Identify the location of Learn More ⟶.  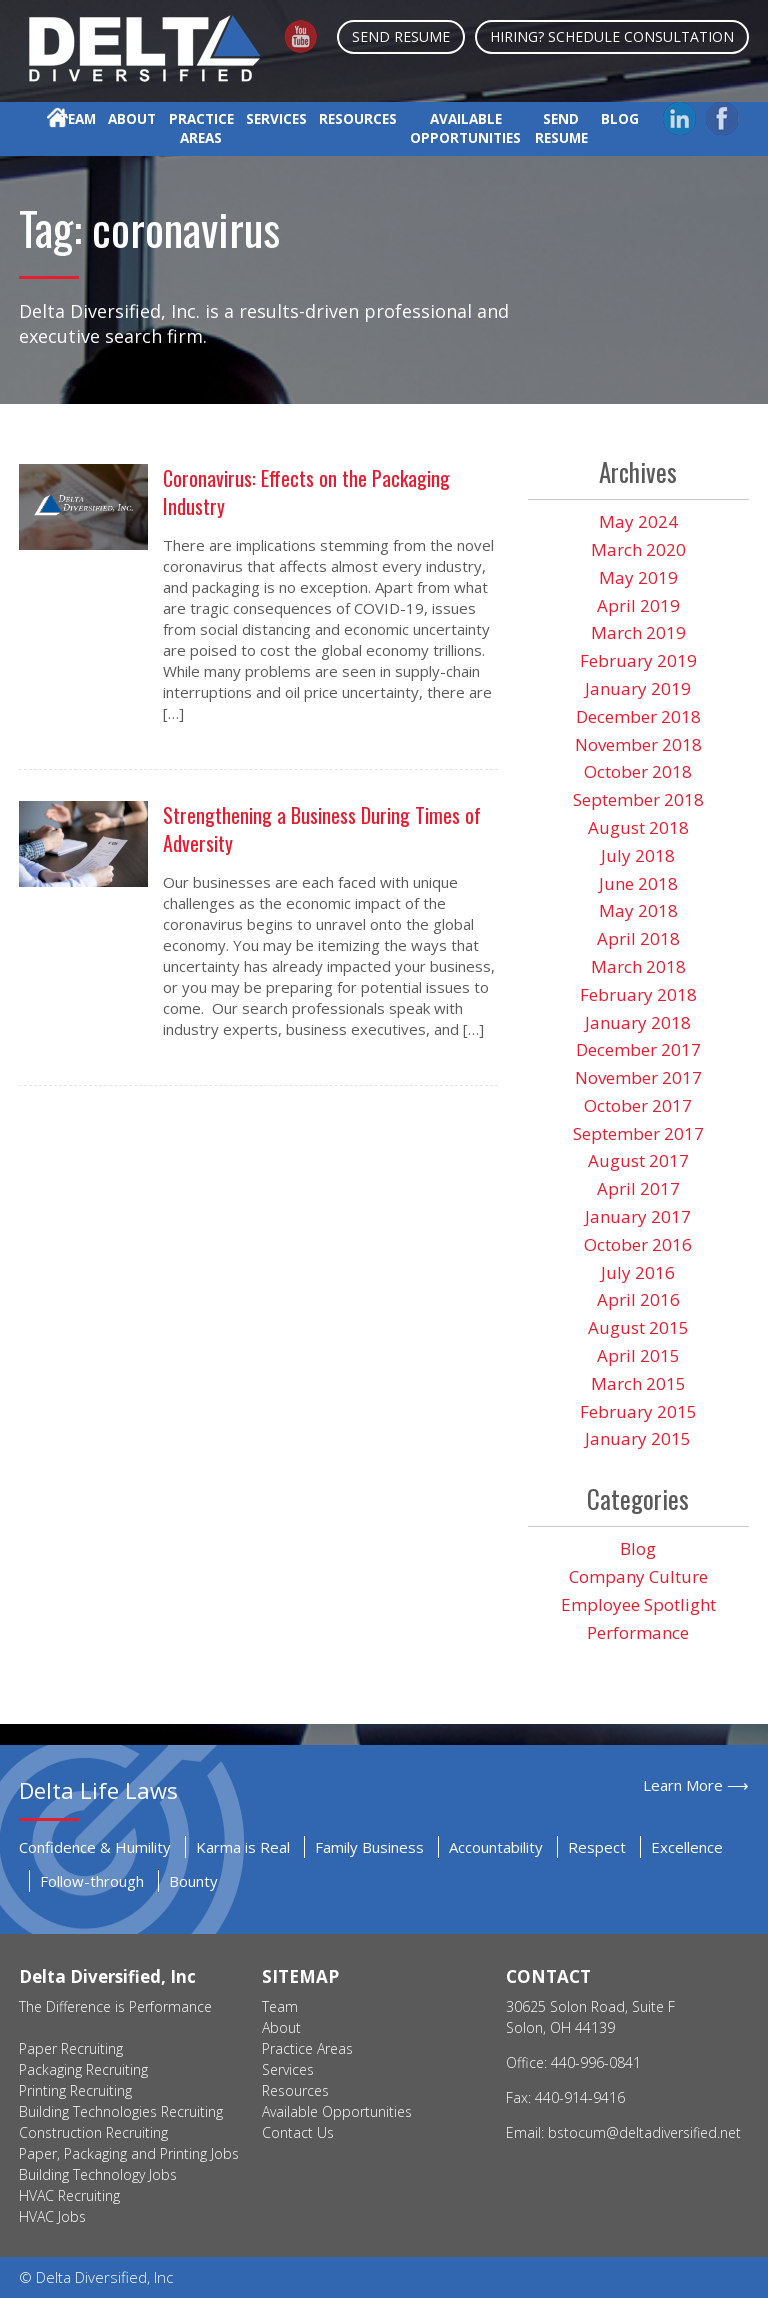
(696, 1785).